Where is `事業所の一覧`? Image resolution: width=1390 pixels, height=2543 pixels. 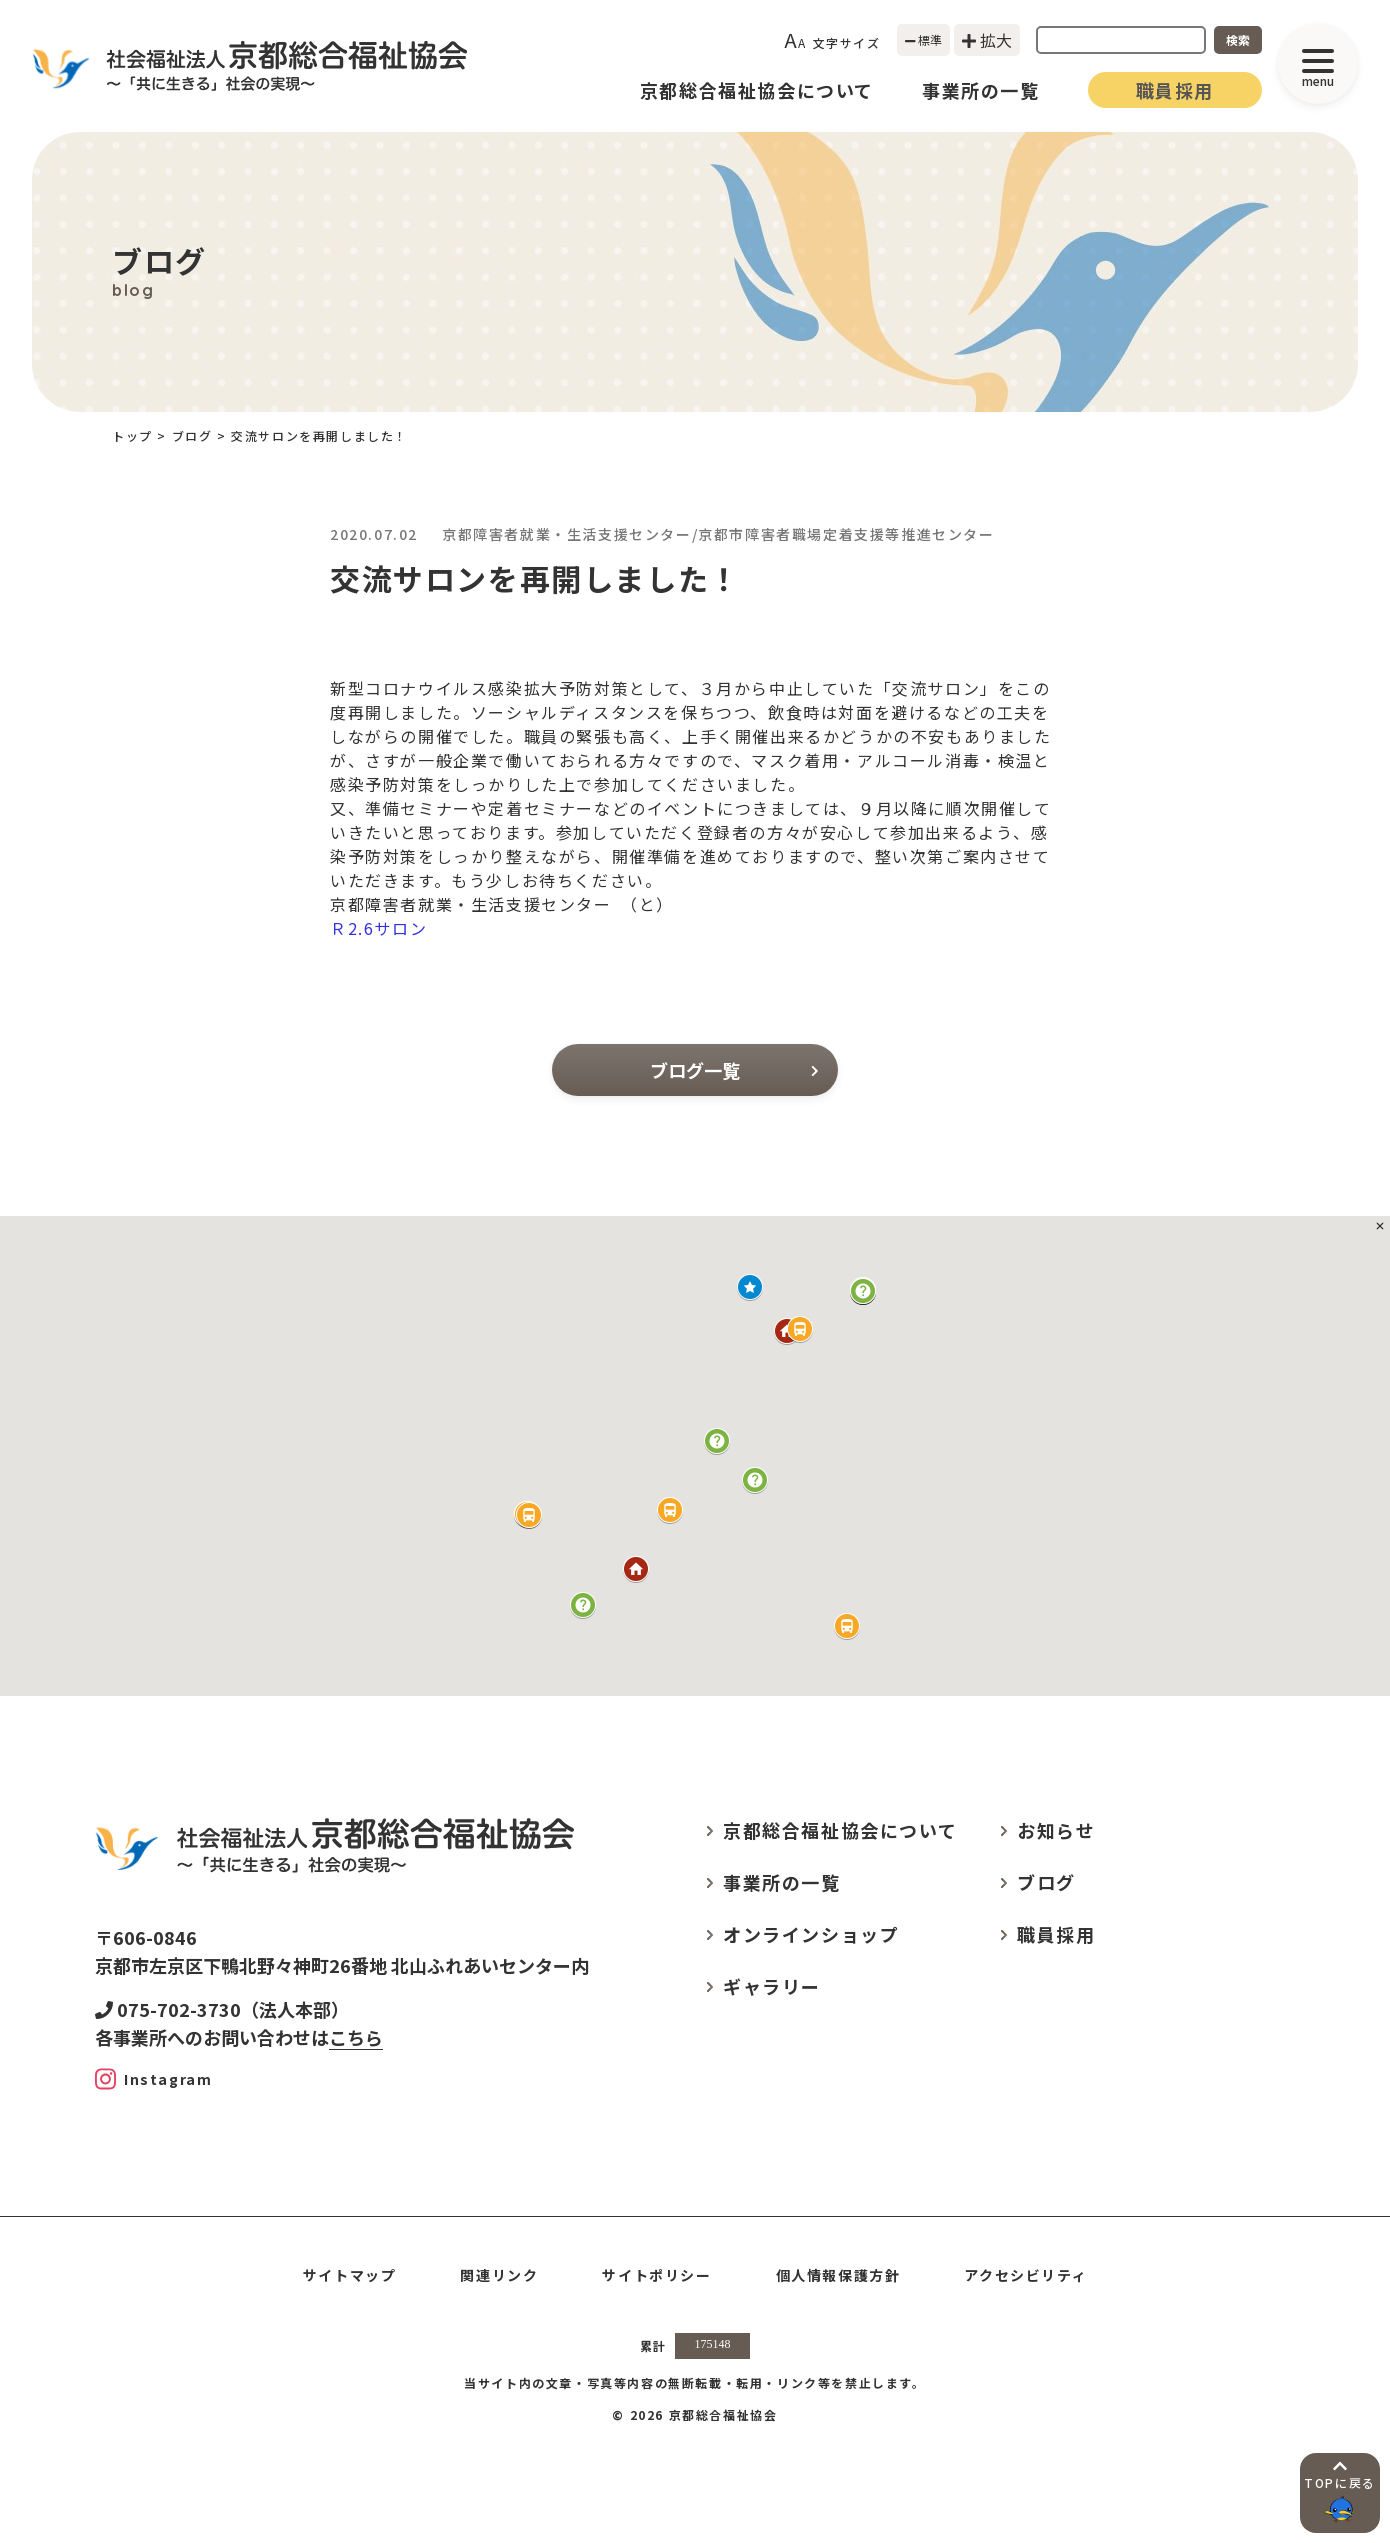
事業所の一覧 is located at coordinates (981, 90).